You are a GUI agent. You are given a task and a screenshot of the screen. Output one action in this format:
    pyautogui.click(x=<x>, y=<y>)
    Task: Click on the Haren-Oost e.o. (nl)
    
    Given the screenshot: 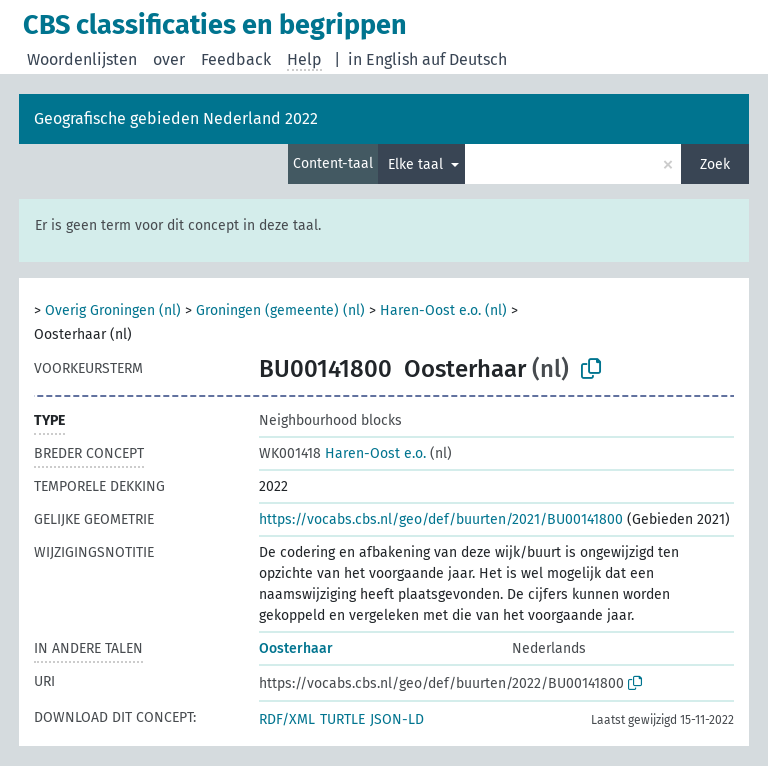 What is the action you would take?
    pyautogui.click(x=443, y=310)
    